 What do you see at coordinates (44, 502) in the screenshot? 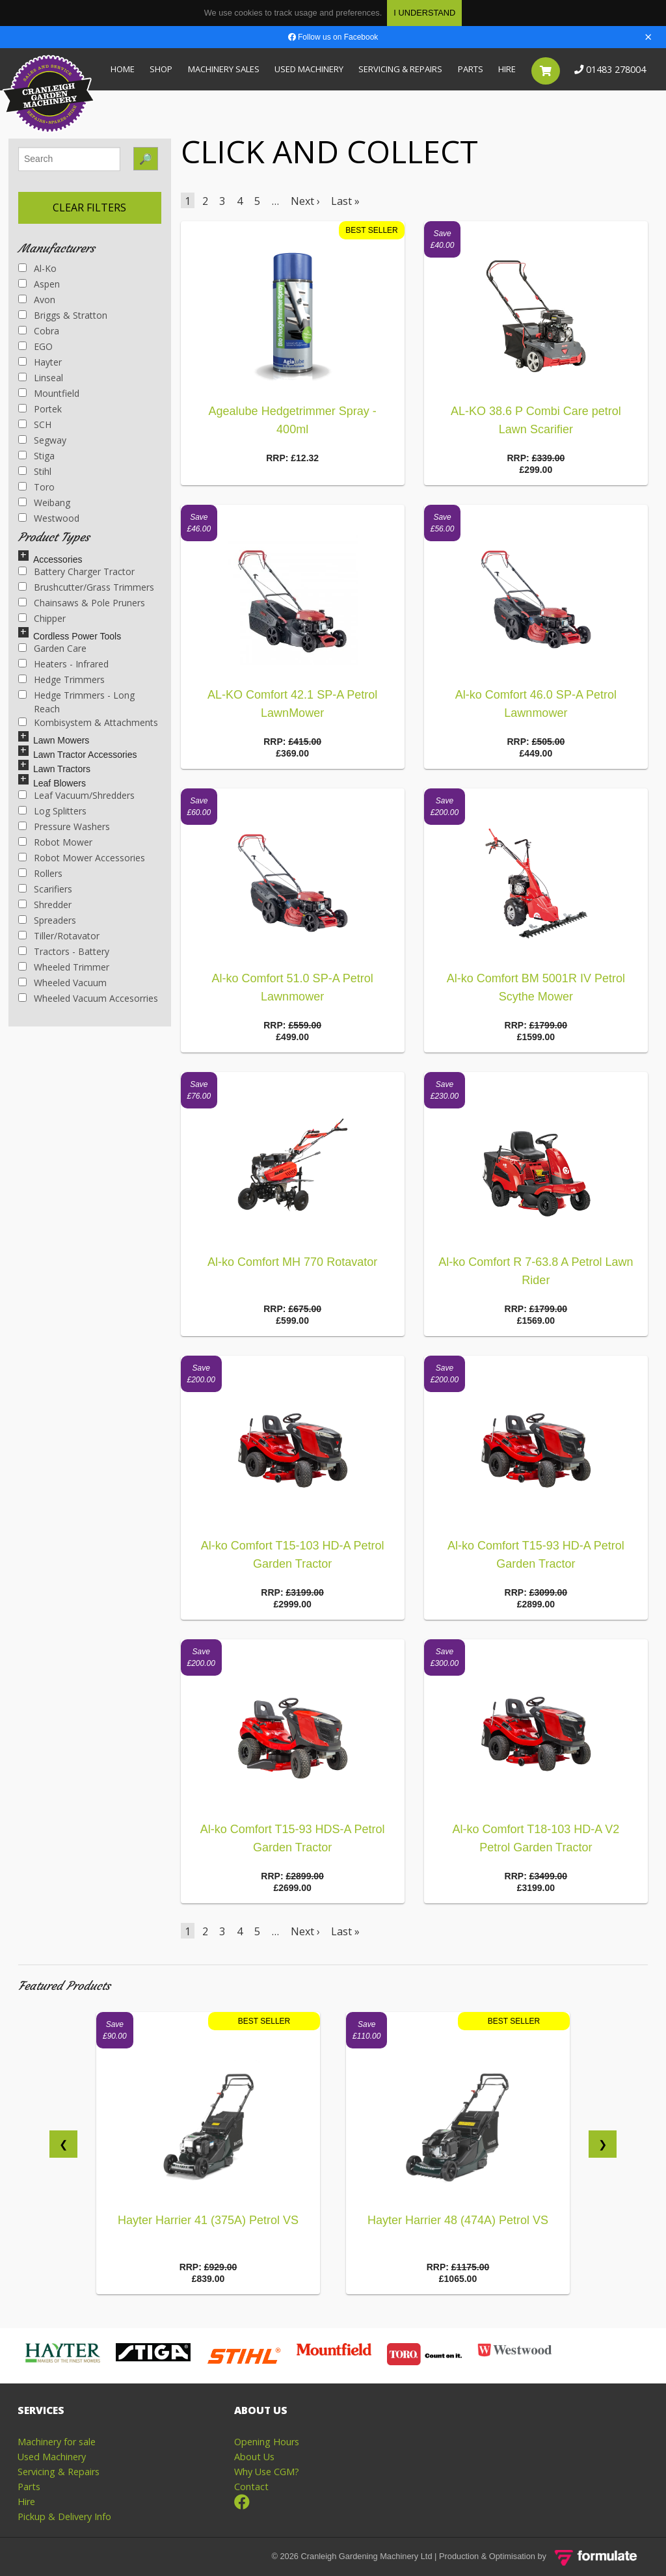
I see `Weibang` at bounding box center [44, 502].